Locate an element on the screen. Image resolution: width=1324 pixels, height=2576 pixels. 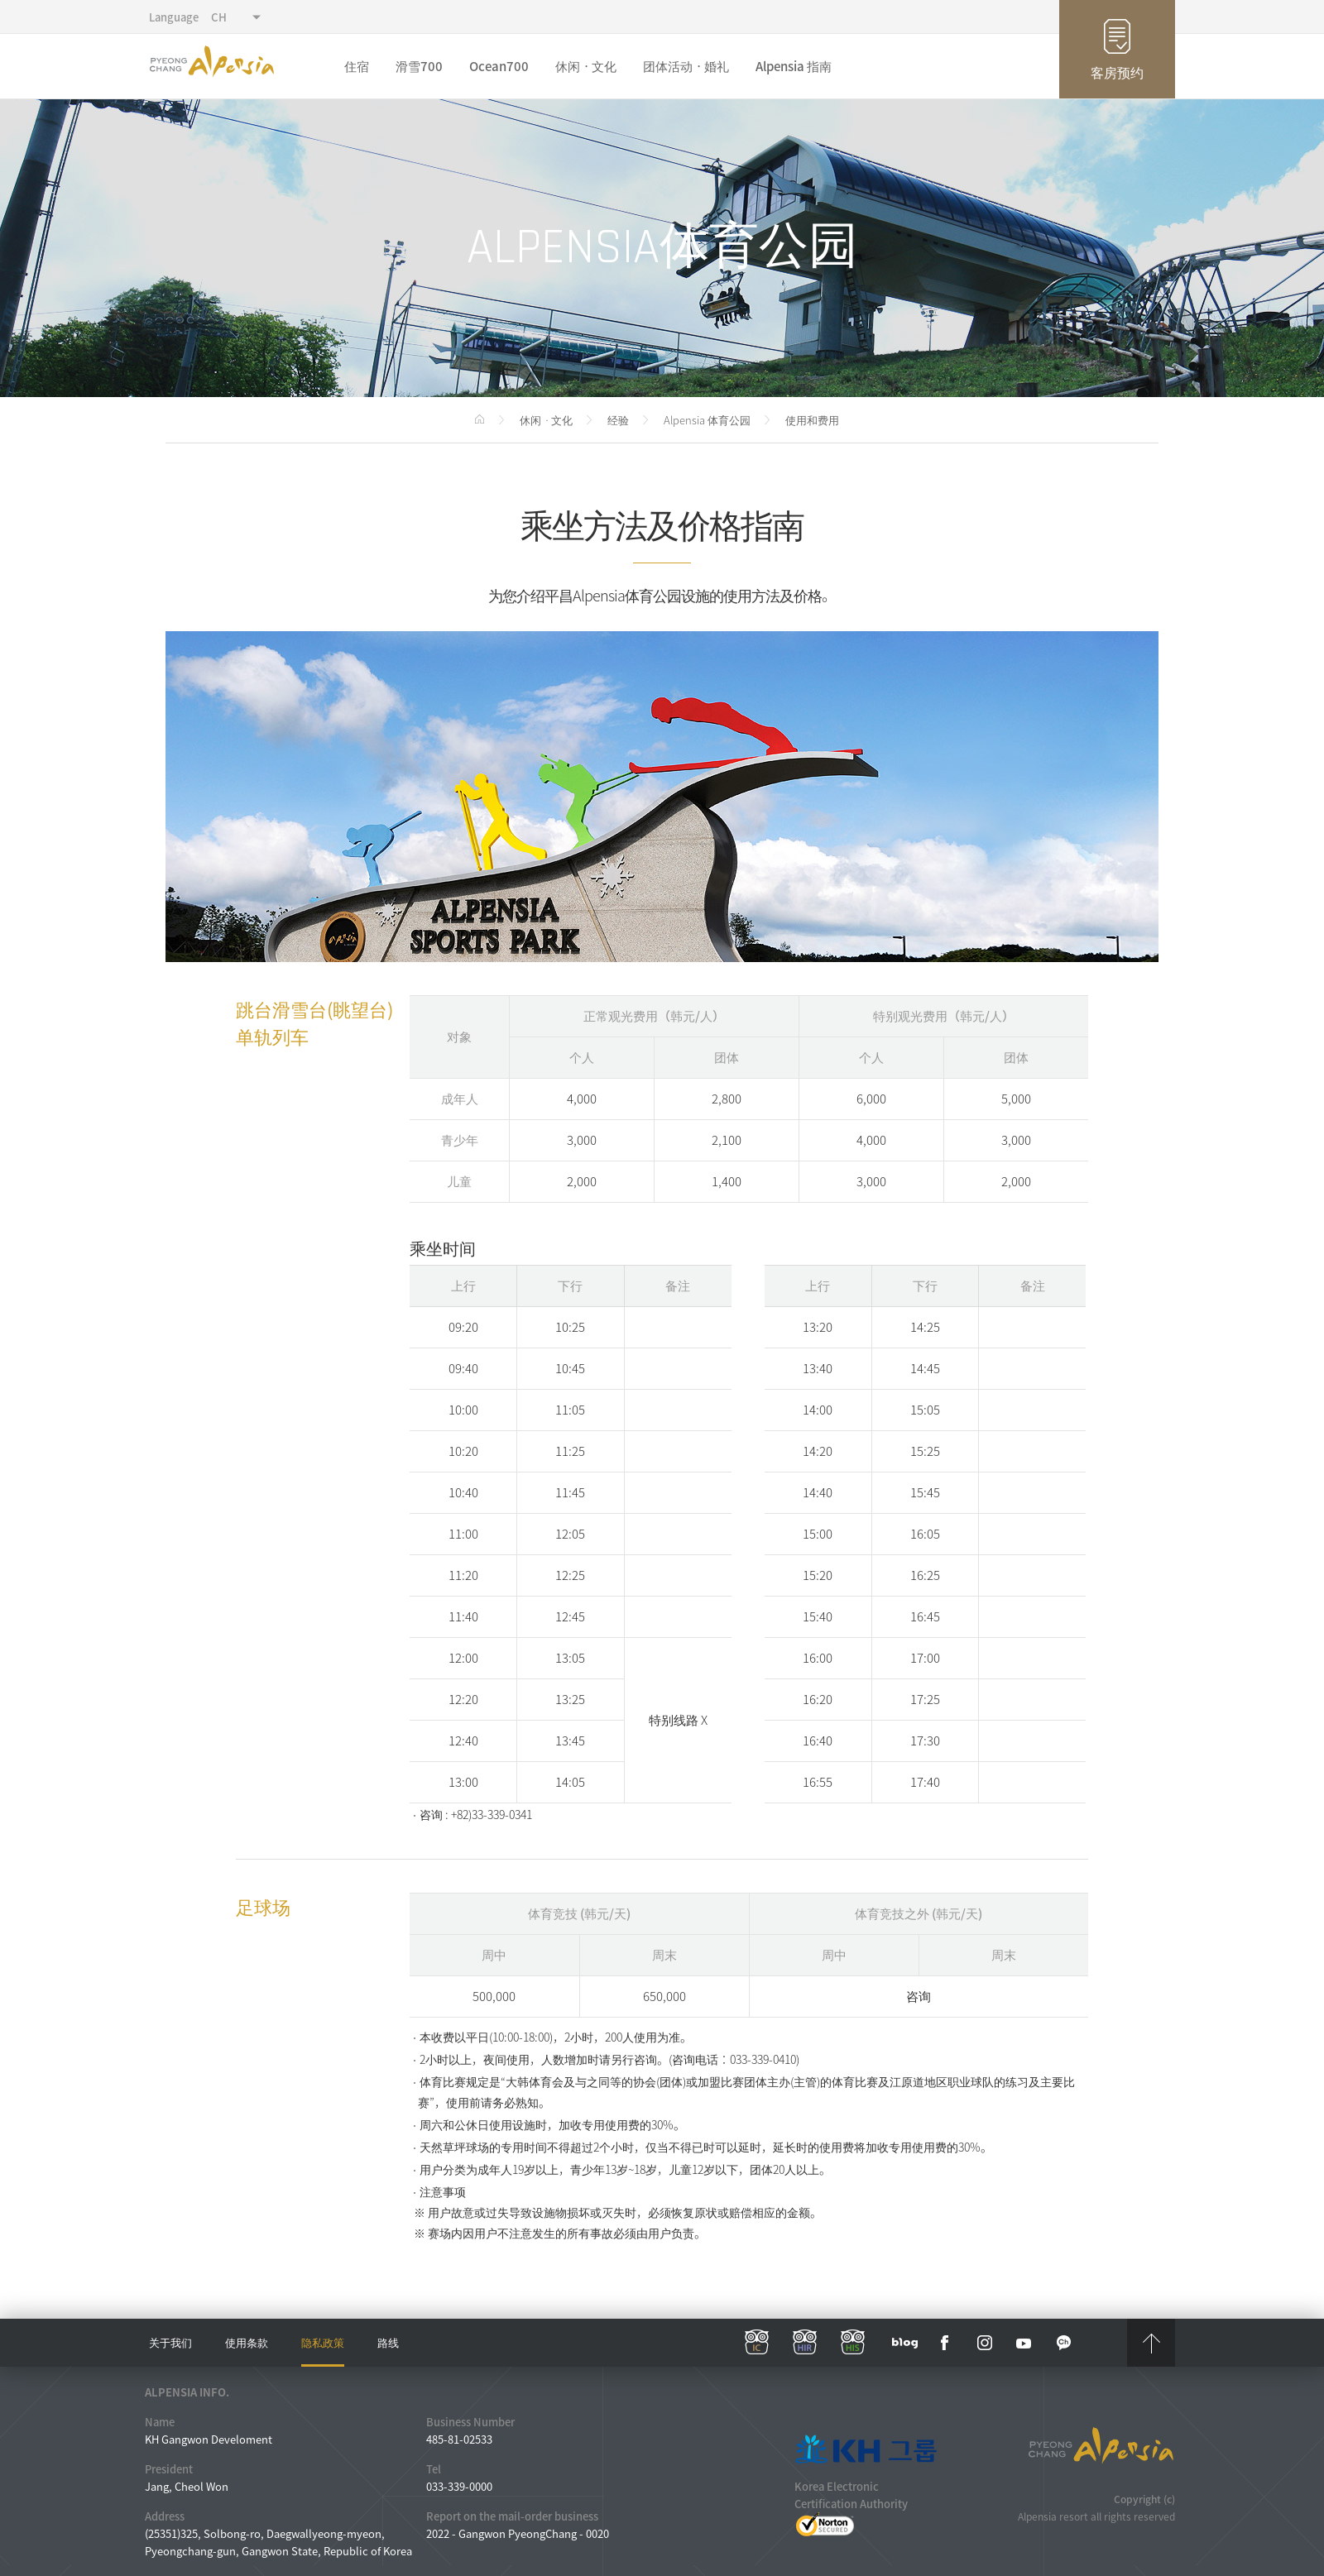
使用条款 is located at coordinates (246, 2342).